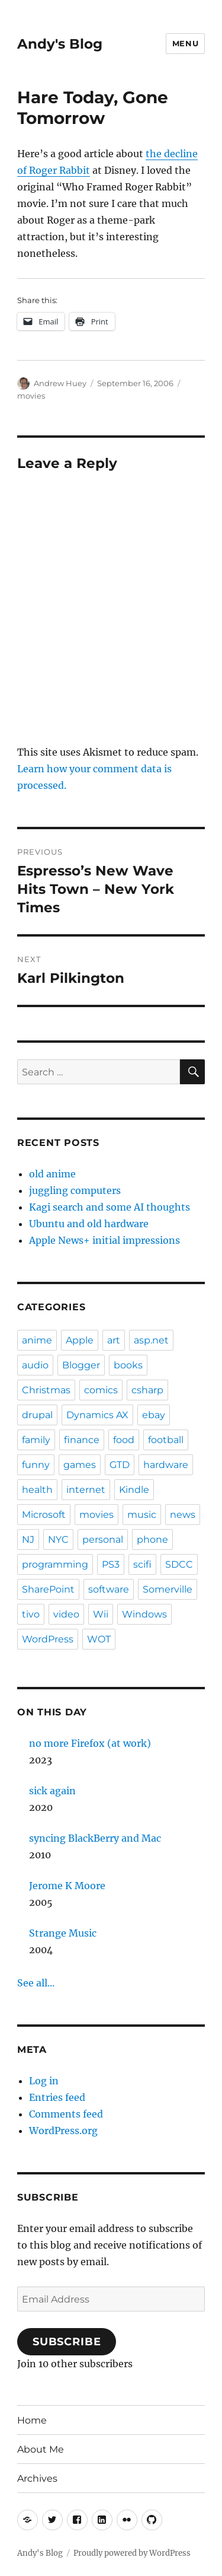 This screenshot has height=2576, width=222. I want to click on hardware, so click(165, 1464).